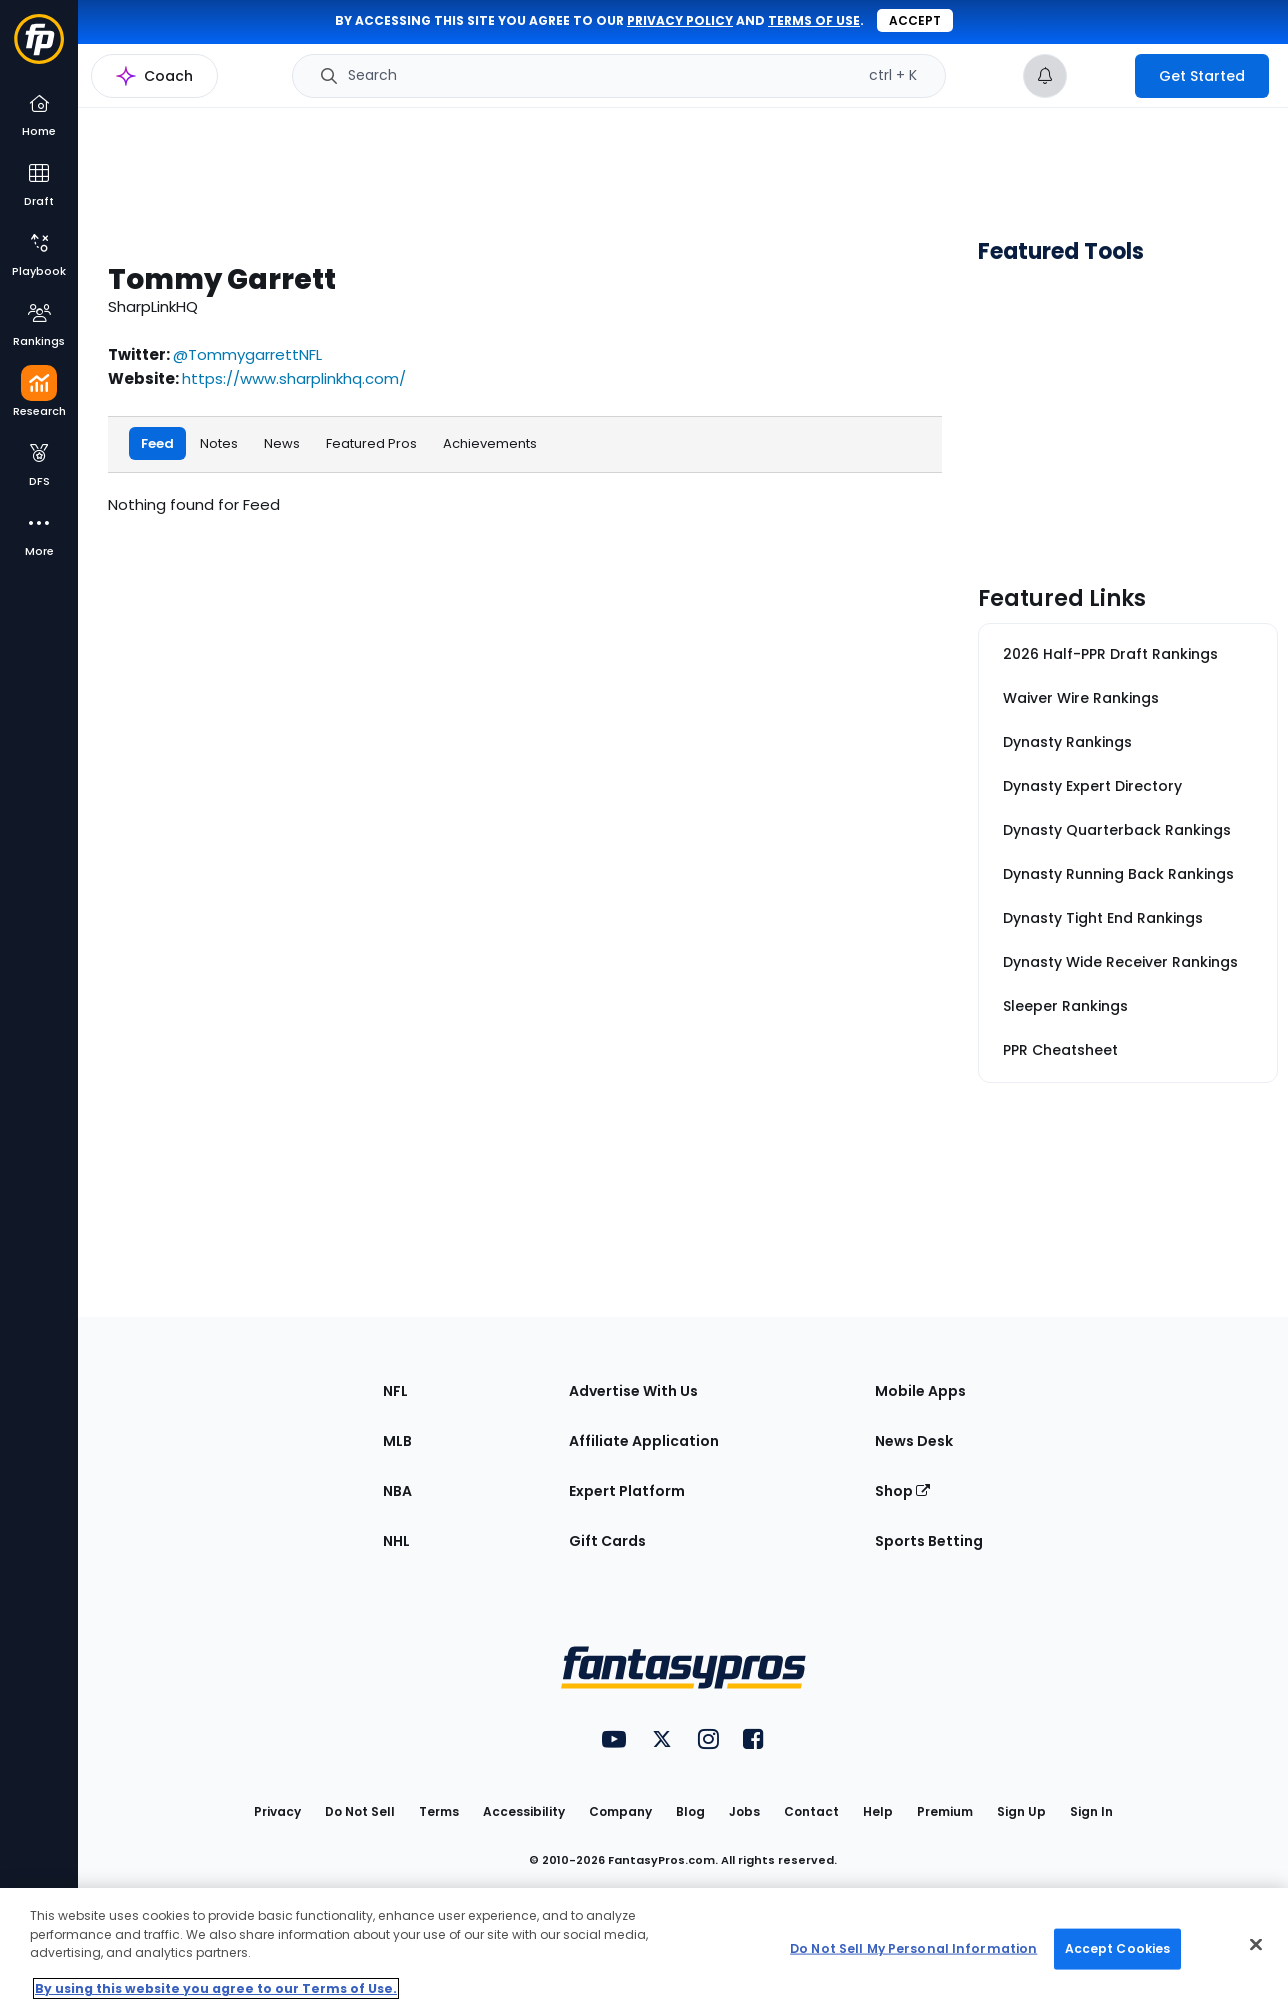 The width and height of the screenshot is (1288, 2008). I want to click on Gift Cards, so click(607, 1541).